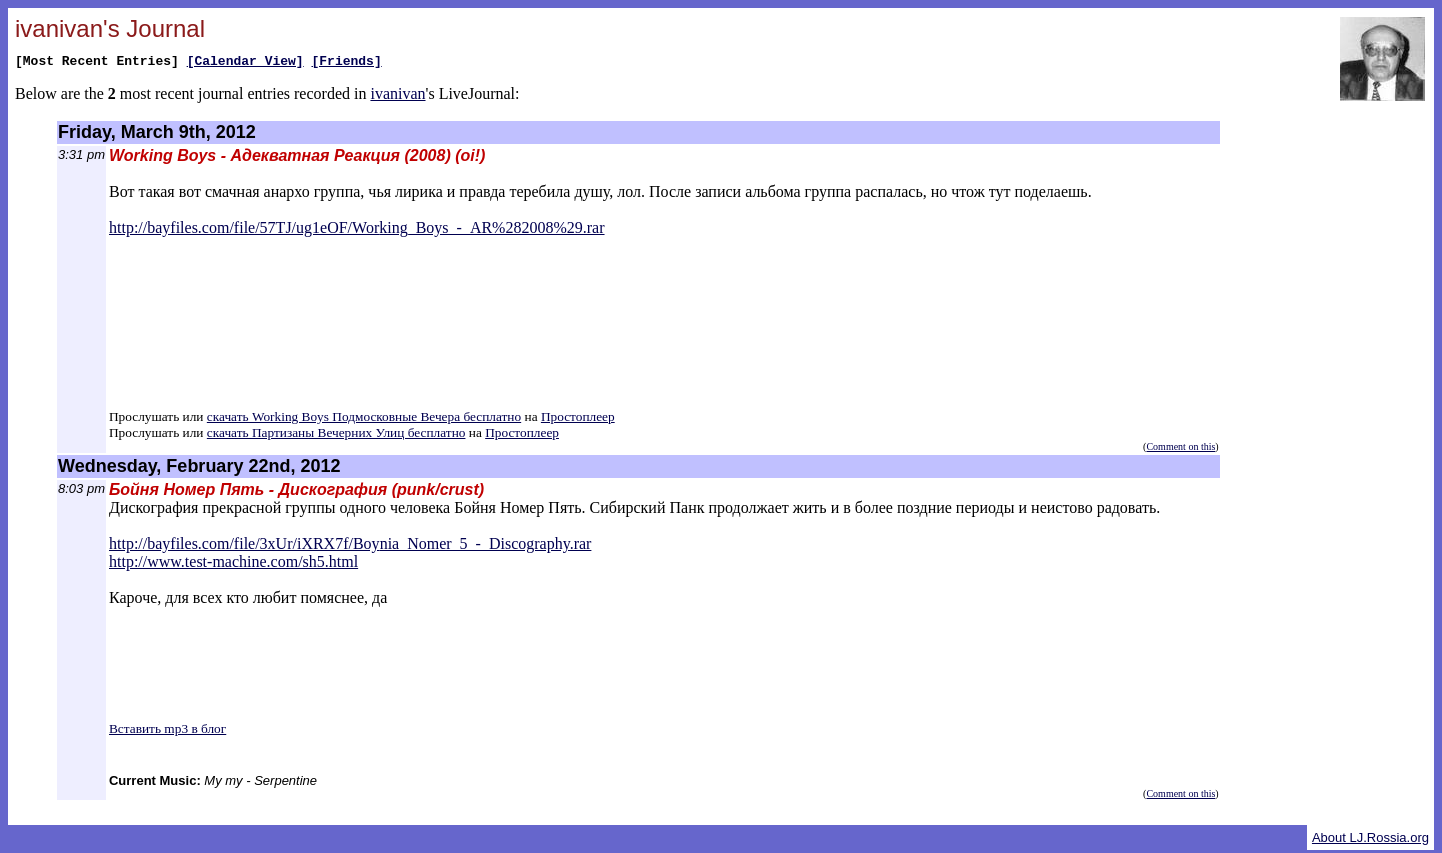 Image resolution: width=1442 pixels, height=853 pixels. What do you see at coordinates (578, 419) in the screenshot?
I see `Простоплеер` at bounding box center [578, 419].